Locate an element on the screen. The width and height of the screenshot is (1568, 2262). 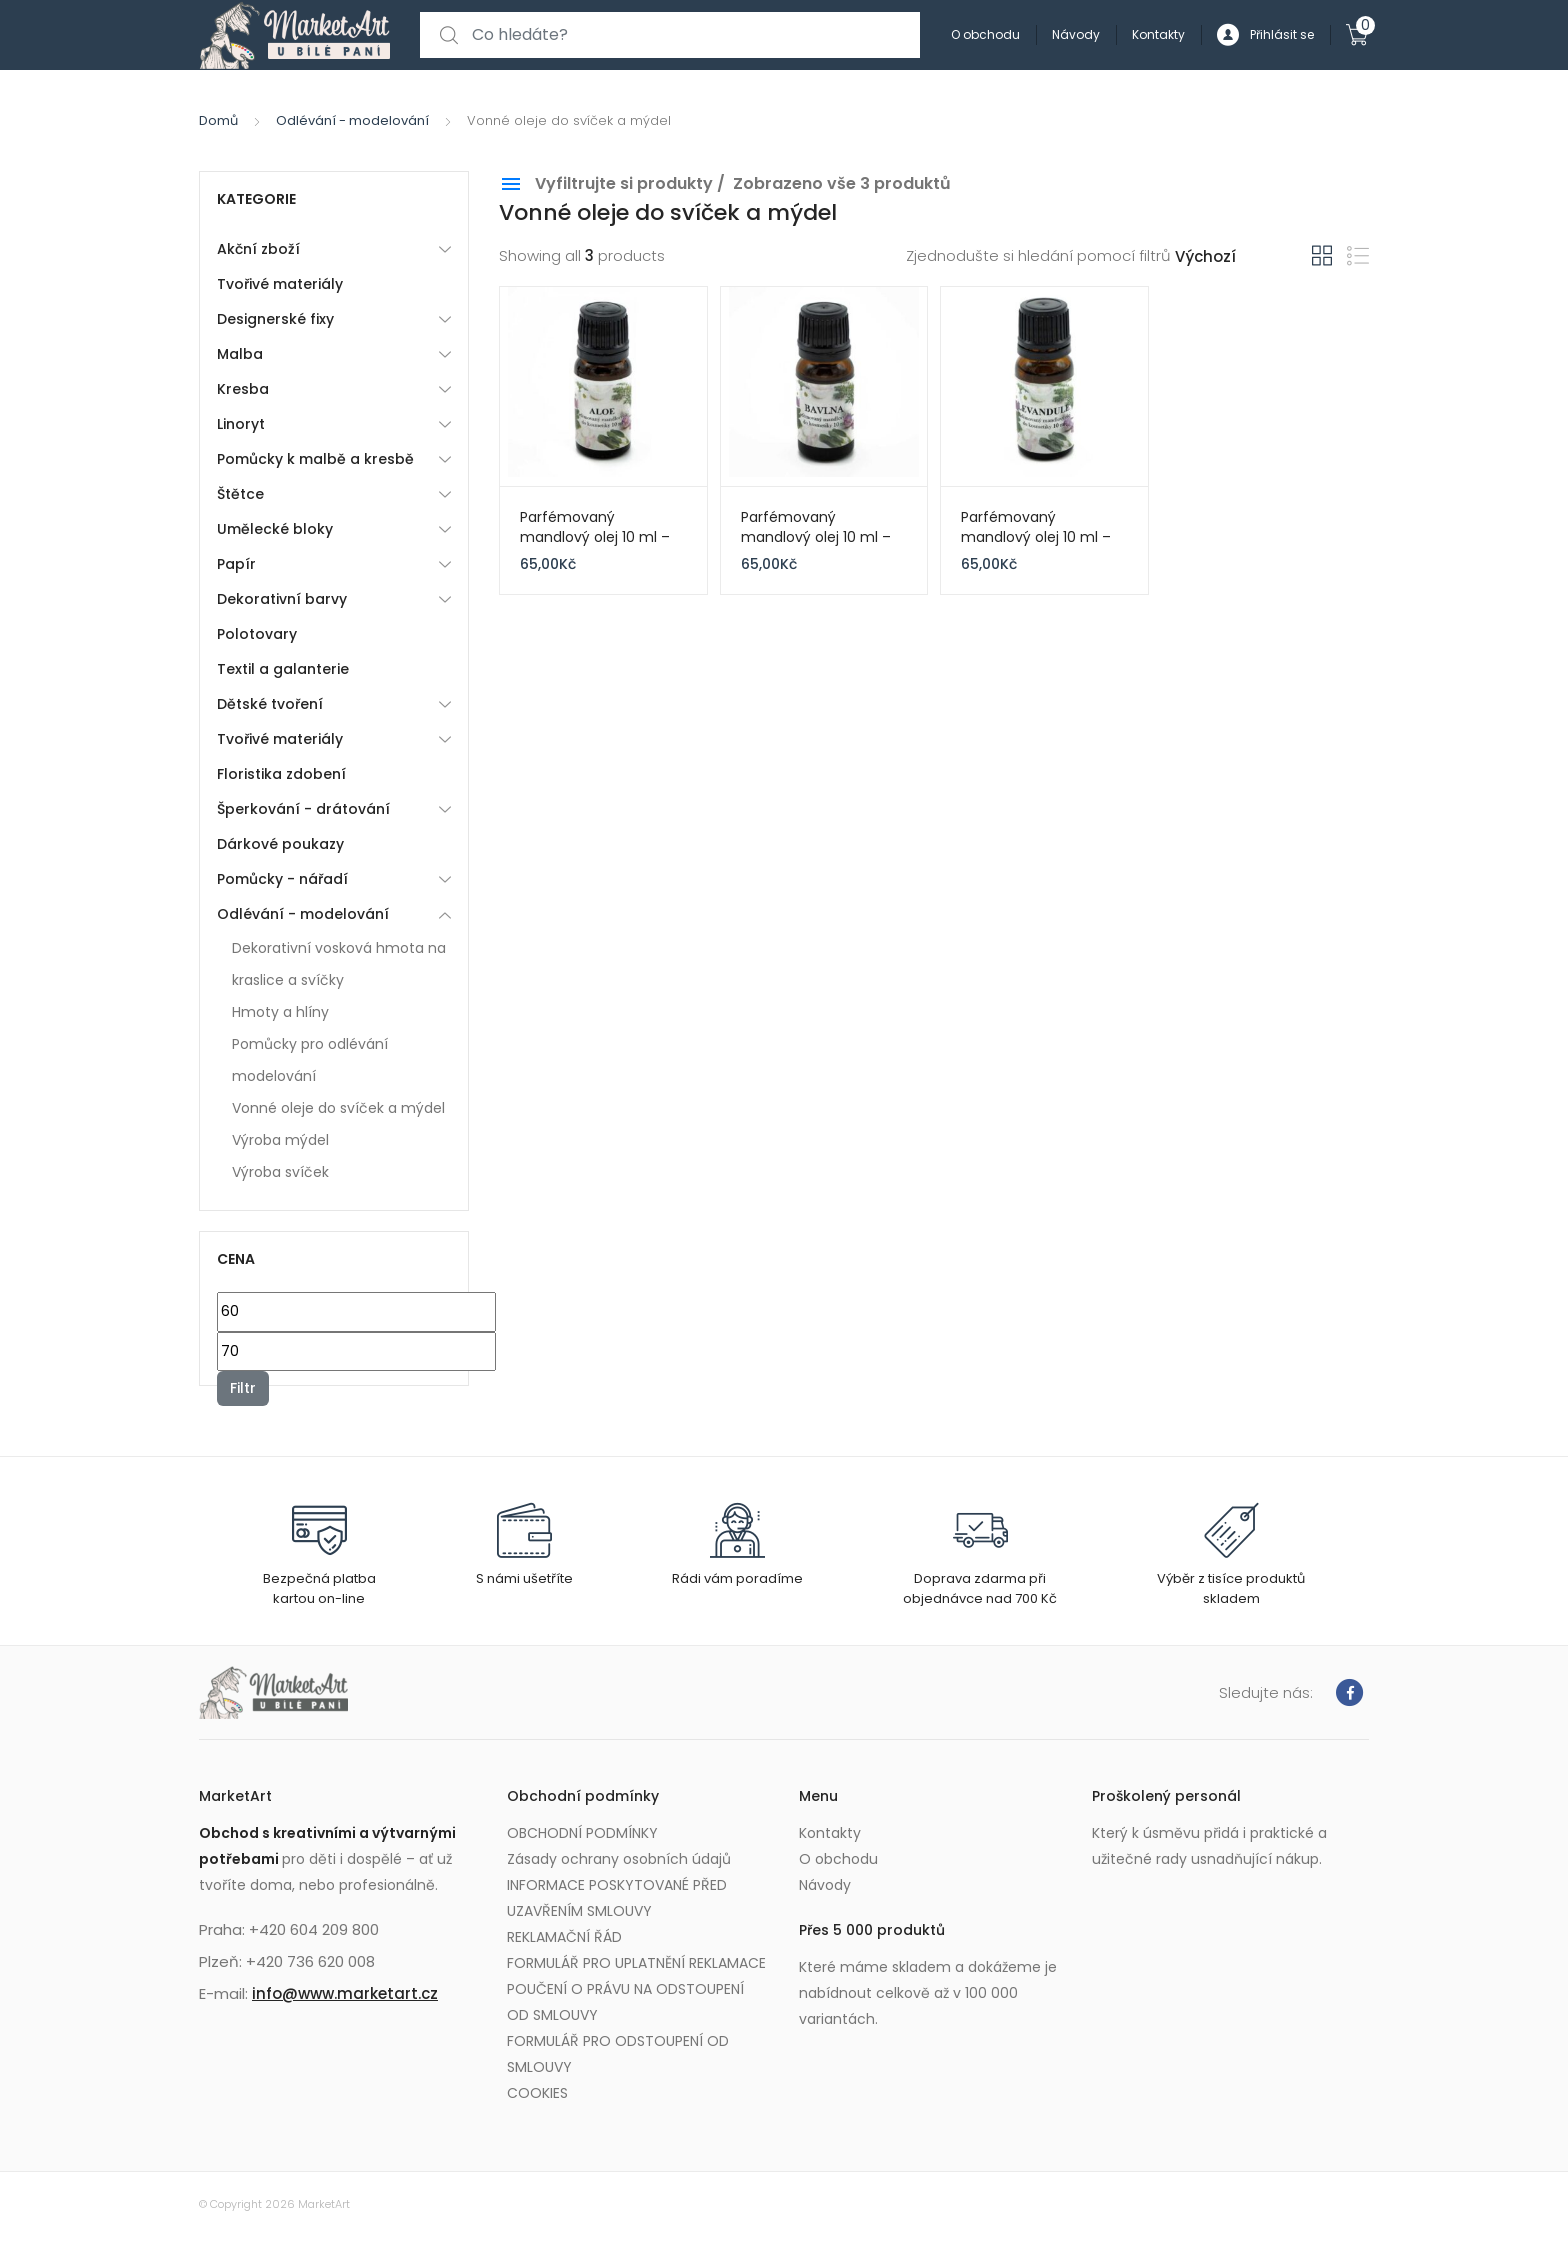
Výroba mýdel is located at coordinates (280, 1140).